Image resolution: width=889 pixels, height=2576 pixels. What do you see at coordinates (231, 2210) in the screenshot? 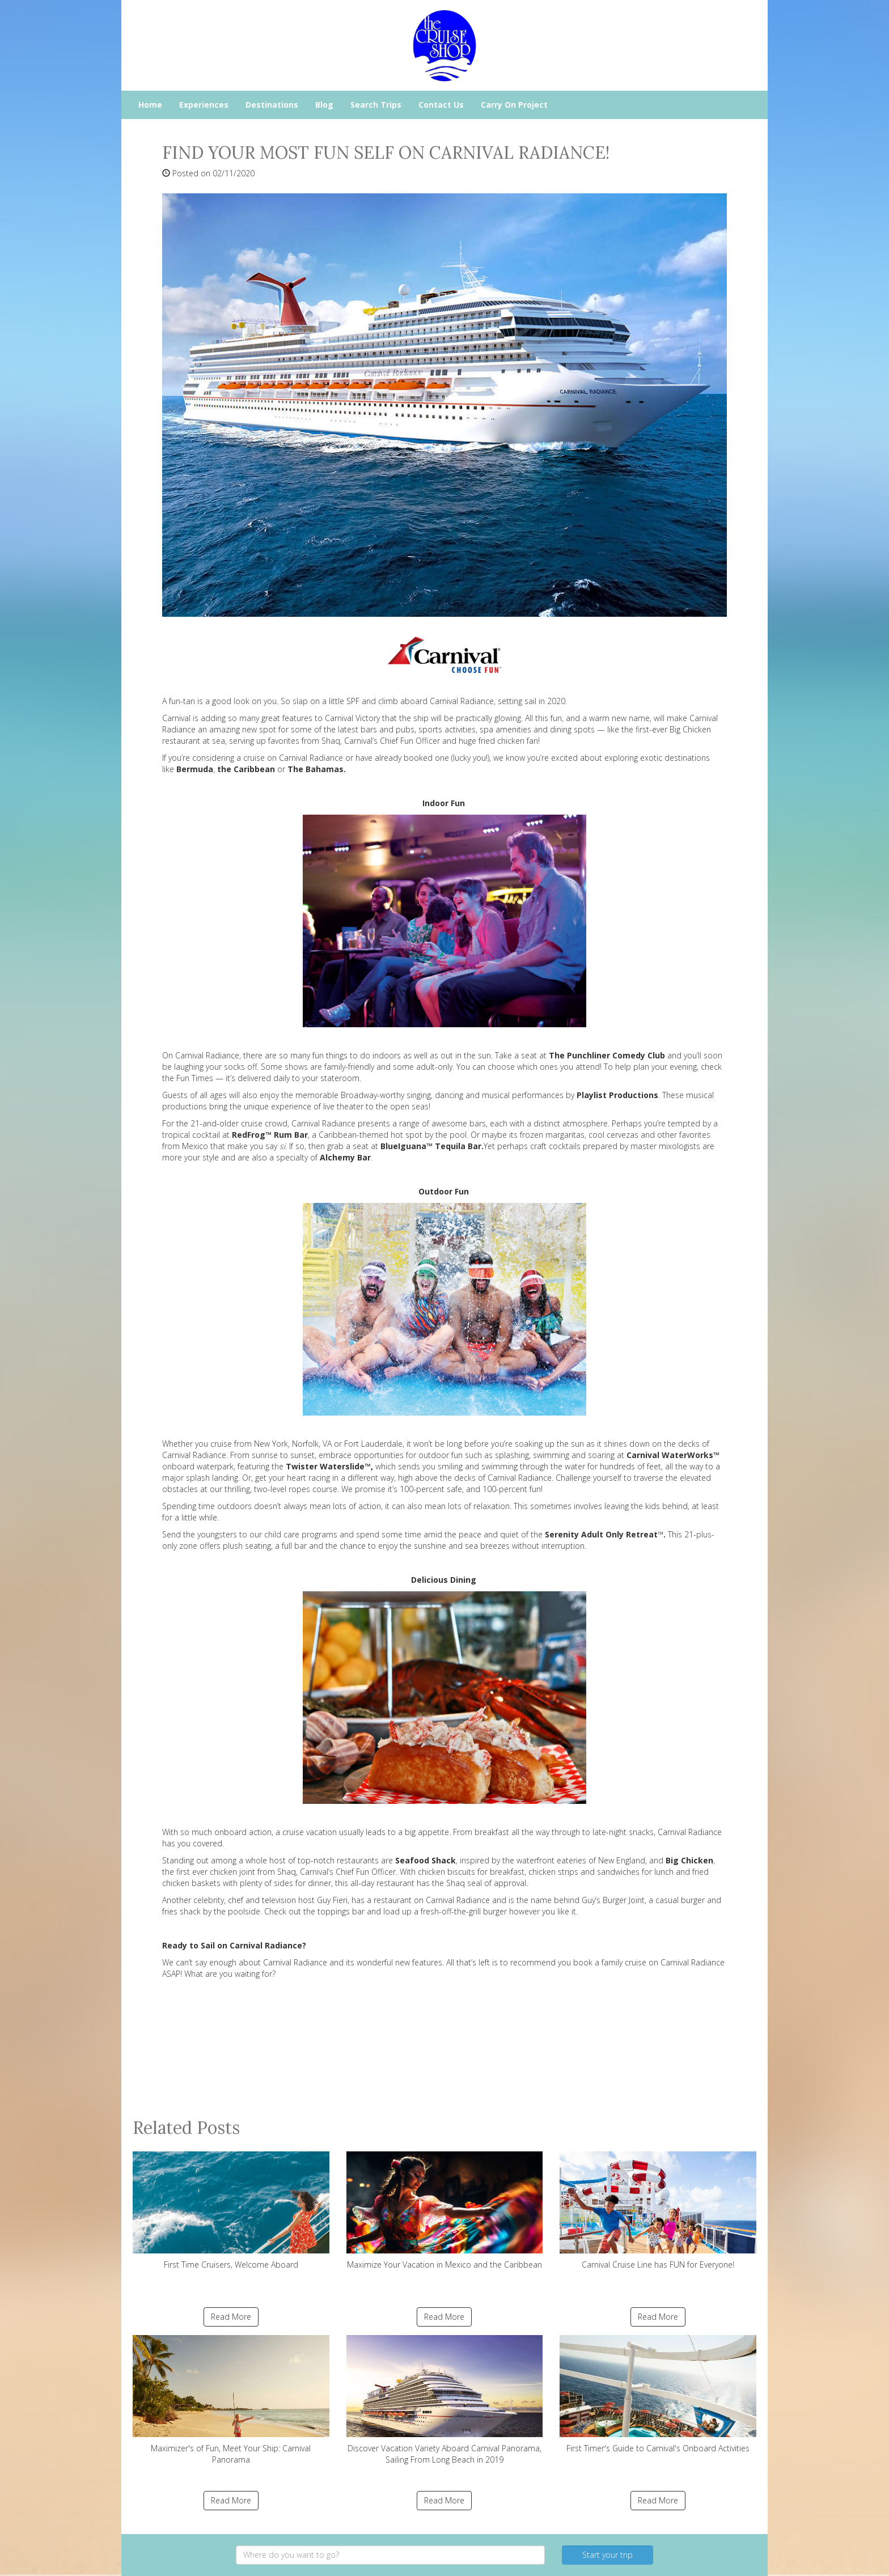
I see `First Time Cruisers, Welcome Aboard` at bounding box center [231, 2210].